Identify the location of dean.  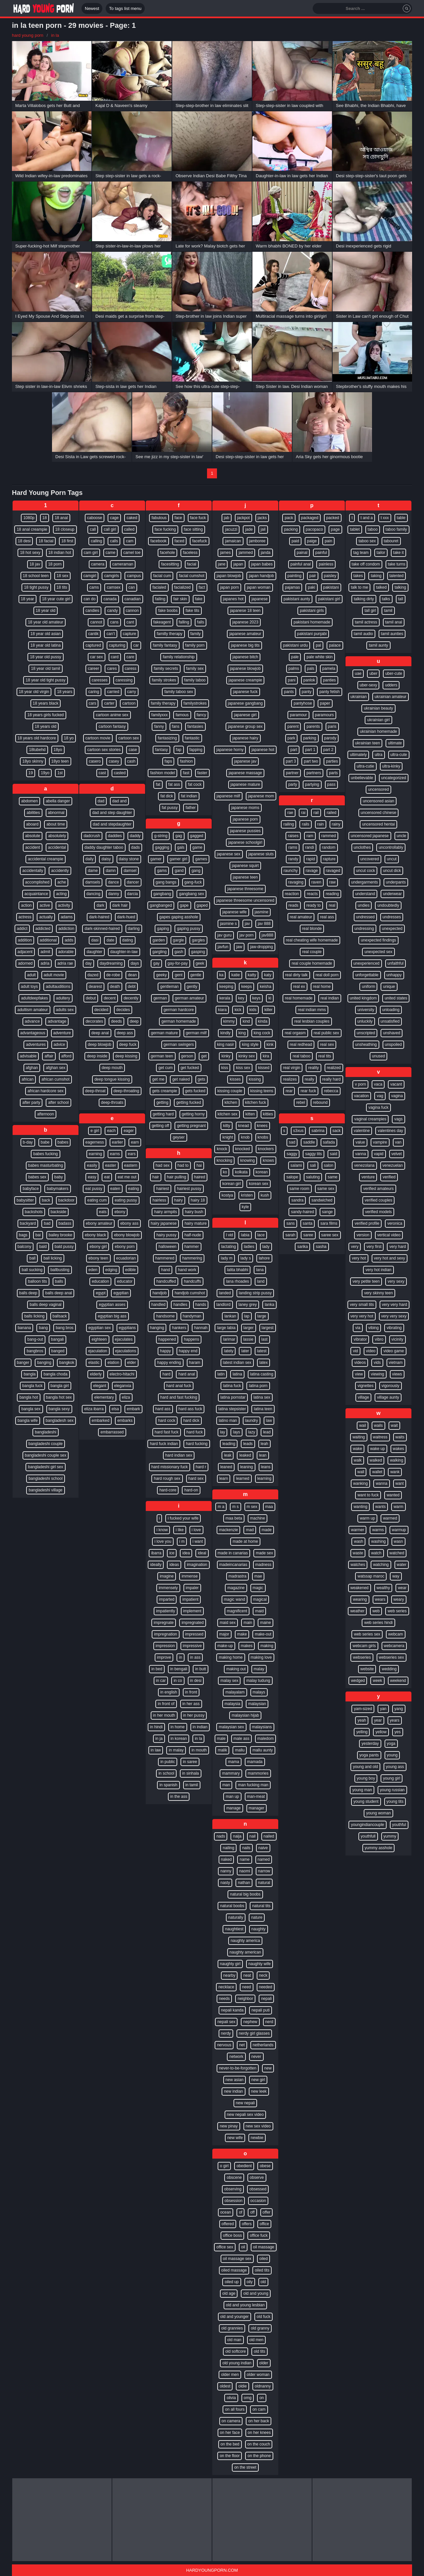
(132, 975).